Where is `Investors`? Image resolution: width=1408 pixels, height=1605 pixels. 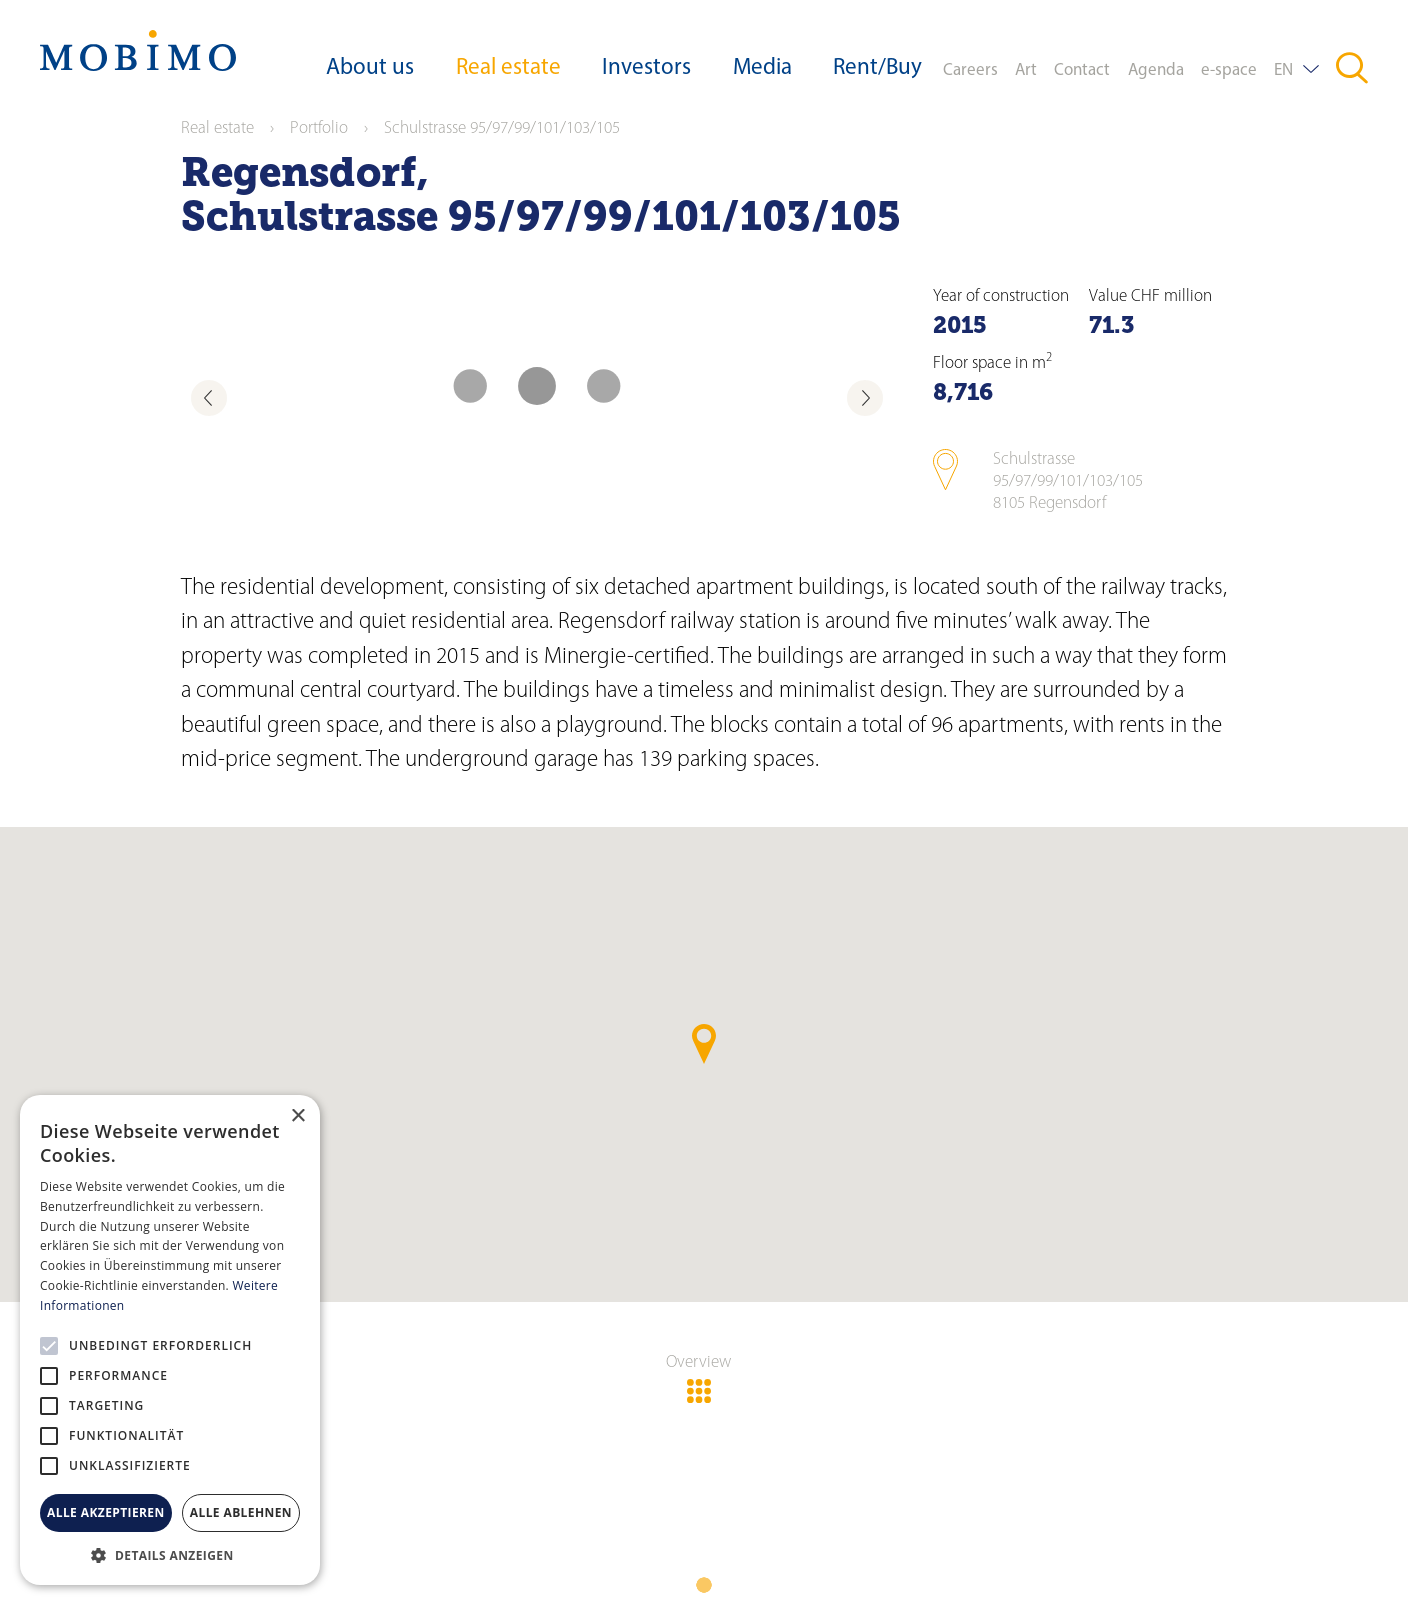 Investors is located at coordinates (646, 68).